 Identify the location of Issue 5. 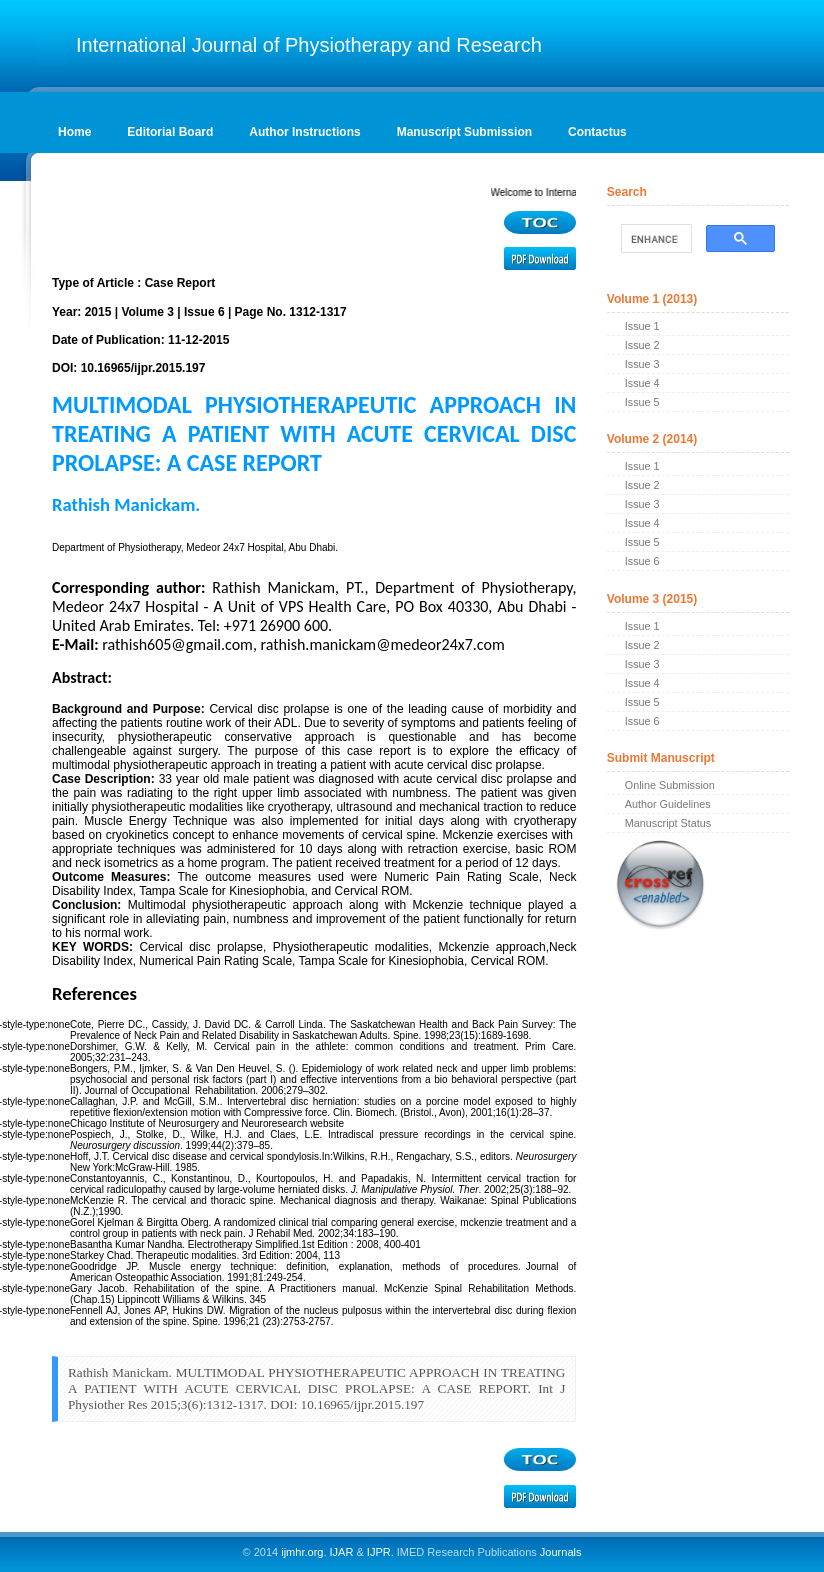
(642, 402).